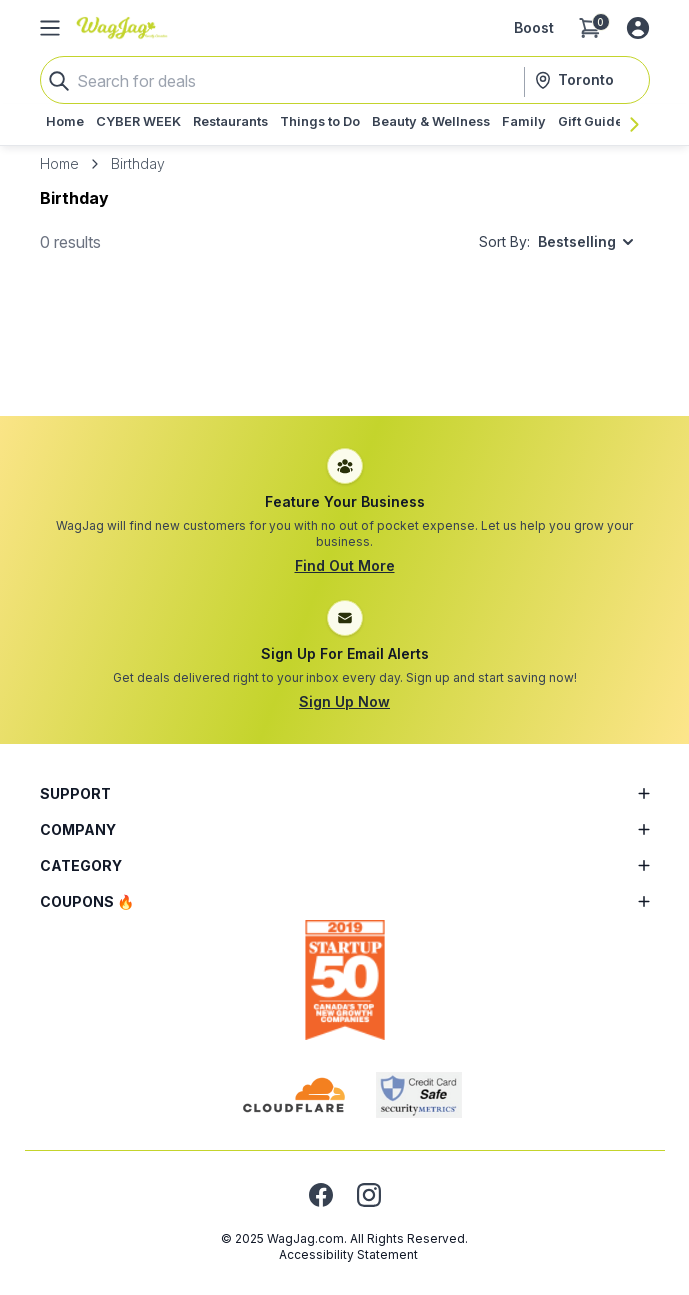 This screenshot has height=1295, width=689. What do you see at coordinates (50, 28) in the screenshot?
I see `[Open Side Menu]` at bounding box center [50, 28].